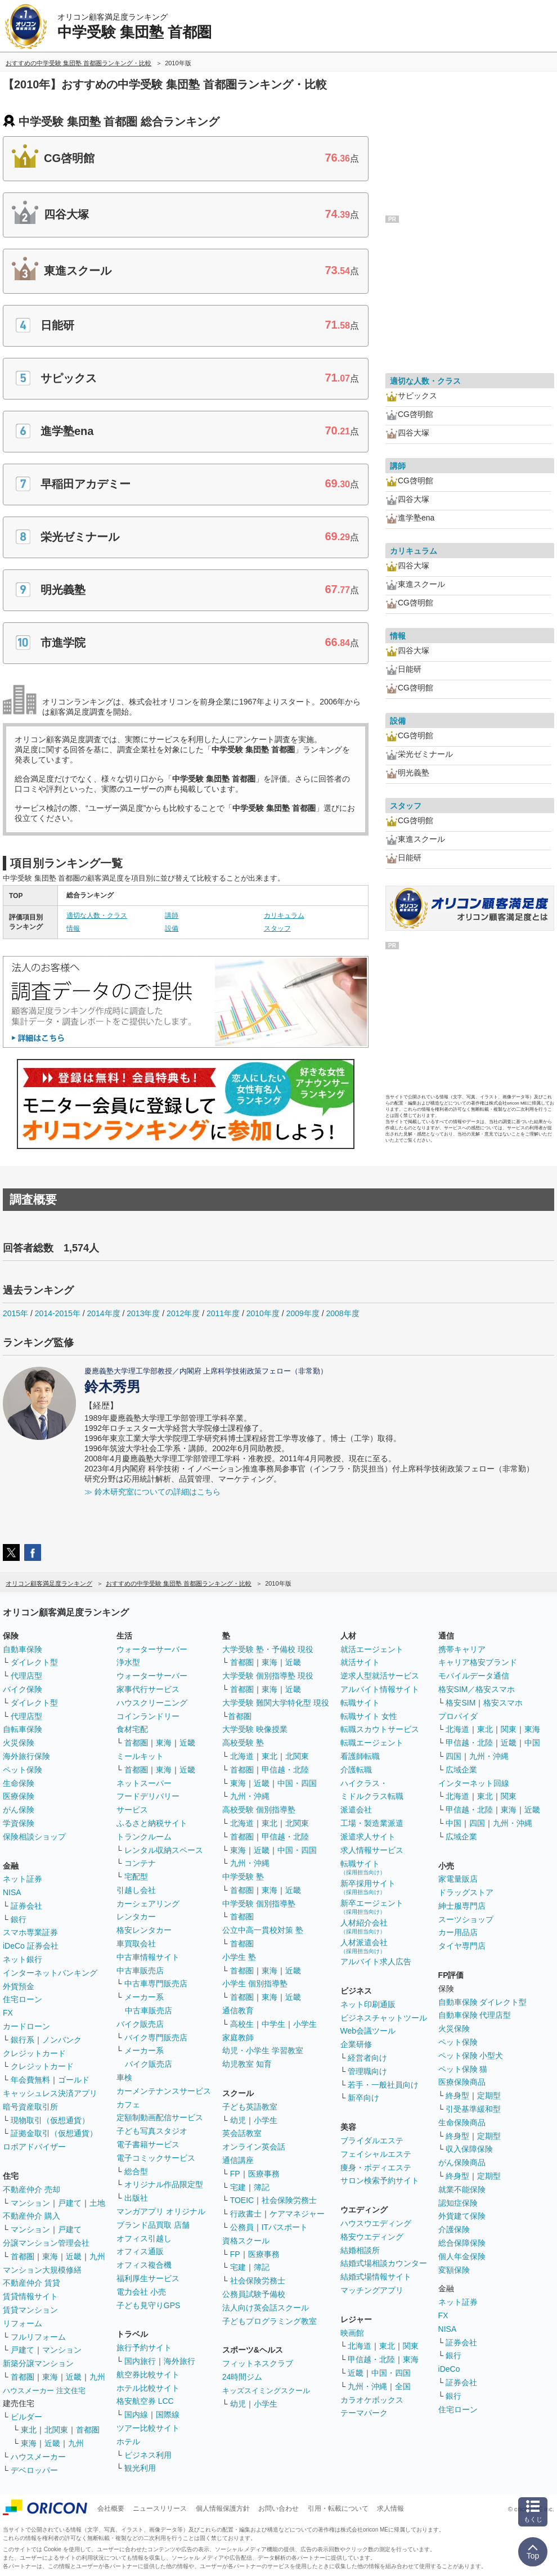 The width and height of the screenshot is (557, 2576). Describe the element at coordinates (249, 1796) in the screenshot. I see `九州・沖縄` at that location.